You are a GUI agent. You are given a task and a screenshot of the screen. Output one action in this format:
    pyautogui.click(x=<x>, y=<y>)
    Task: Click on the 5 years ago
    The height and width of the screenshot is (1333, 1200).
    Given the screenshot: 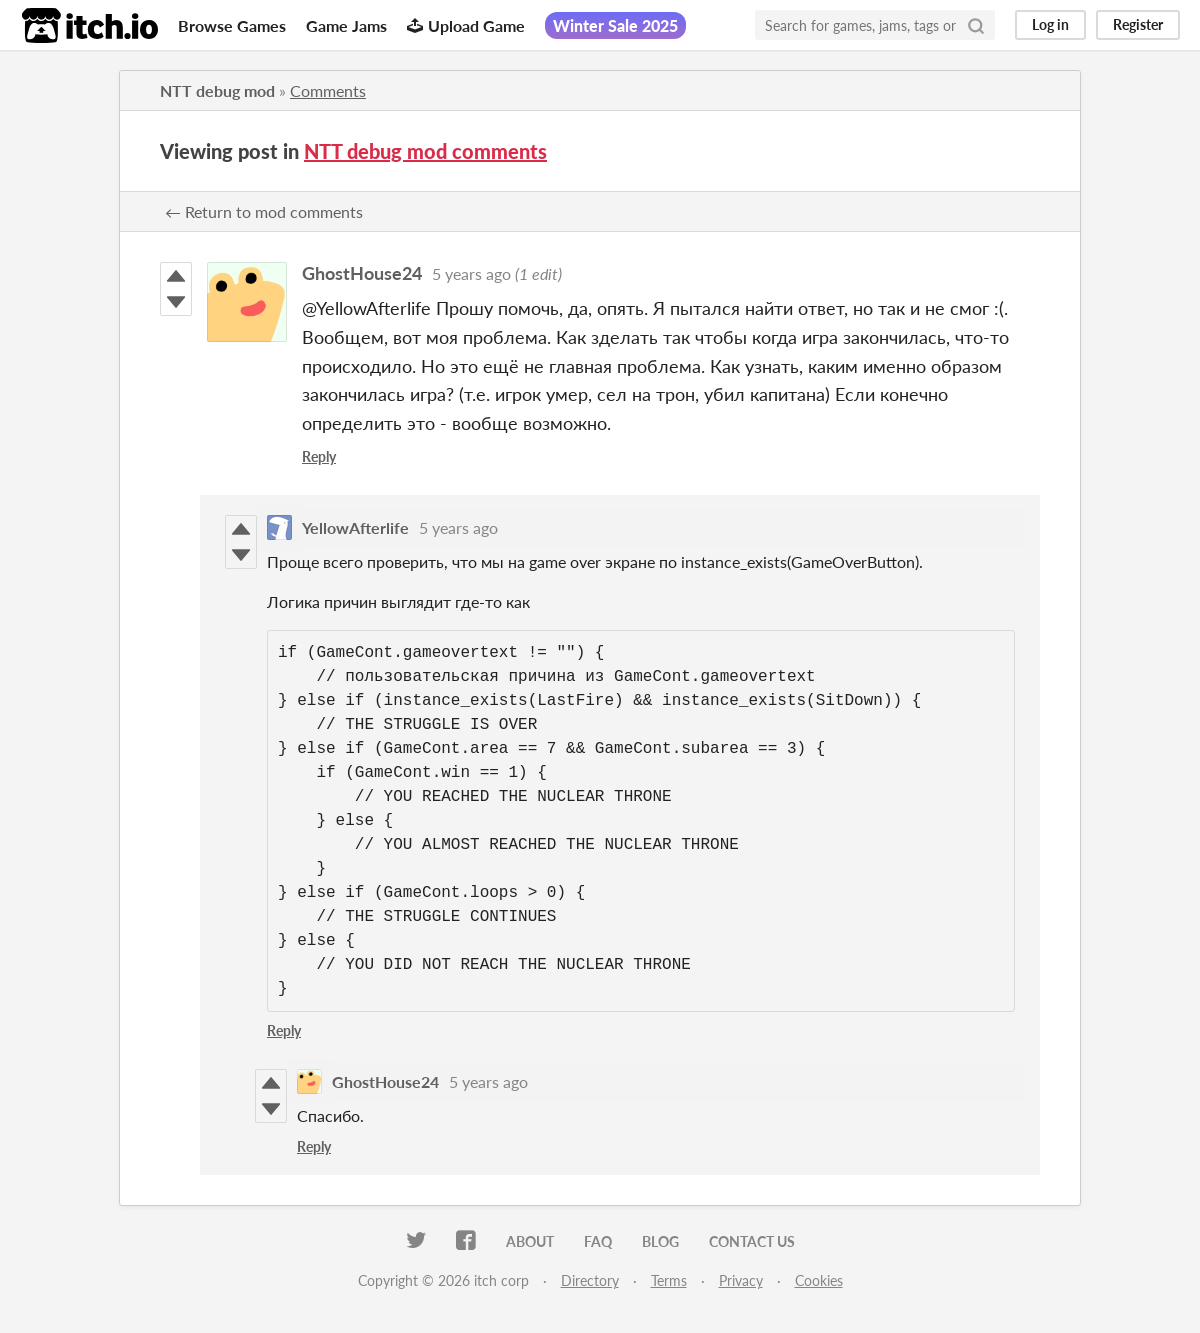 What is the action you would take?
    pyautogui.click(x=471, y=273)
    